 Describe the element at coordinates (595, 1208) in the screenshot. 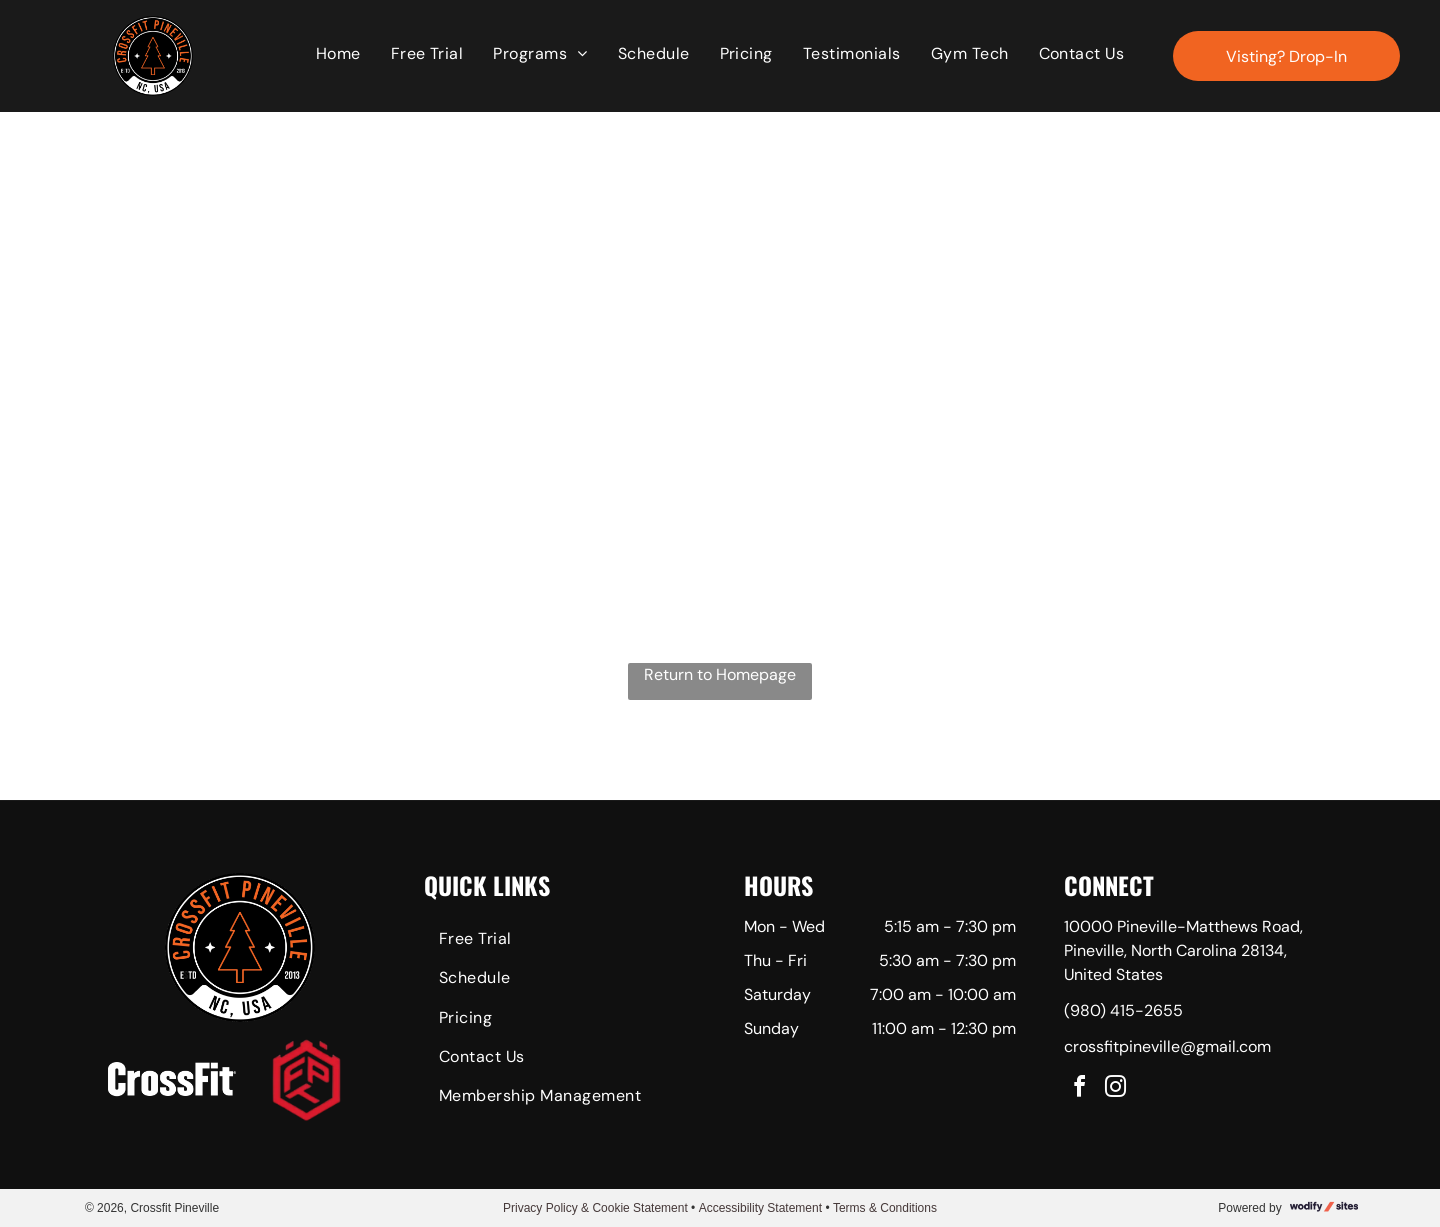

I see `Privacy Policy & Cookie Statement` at that location.